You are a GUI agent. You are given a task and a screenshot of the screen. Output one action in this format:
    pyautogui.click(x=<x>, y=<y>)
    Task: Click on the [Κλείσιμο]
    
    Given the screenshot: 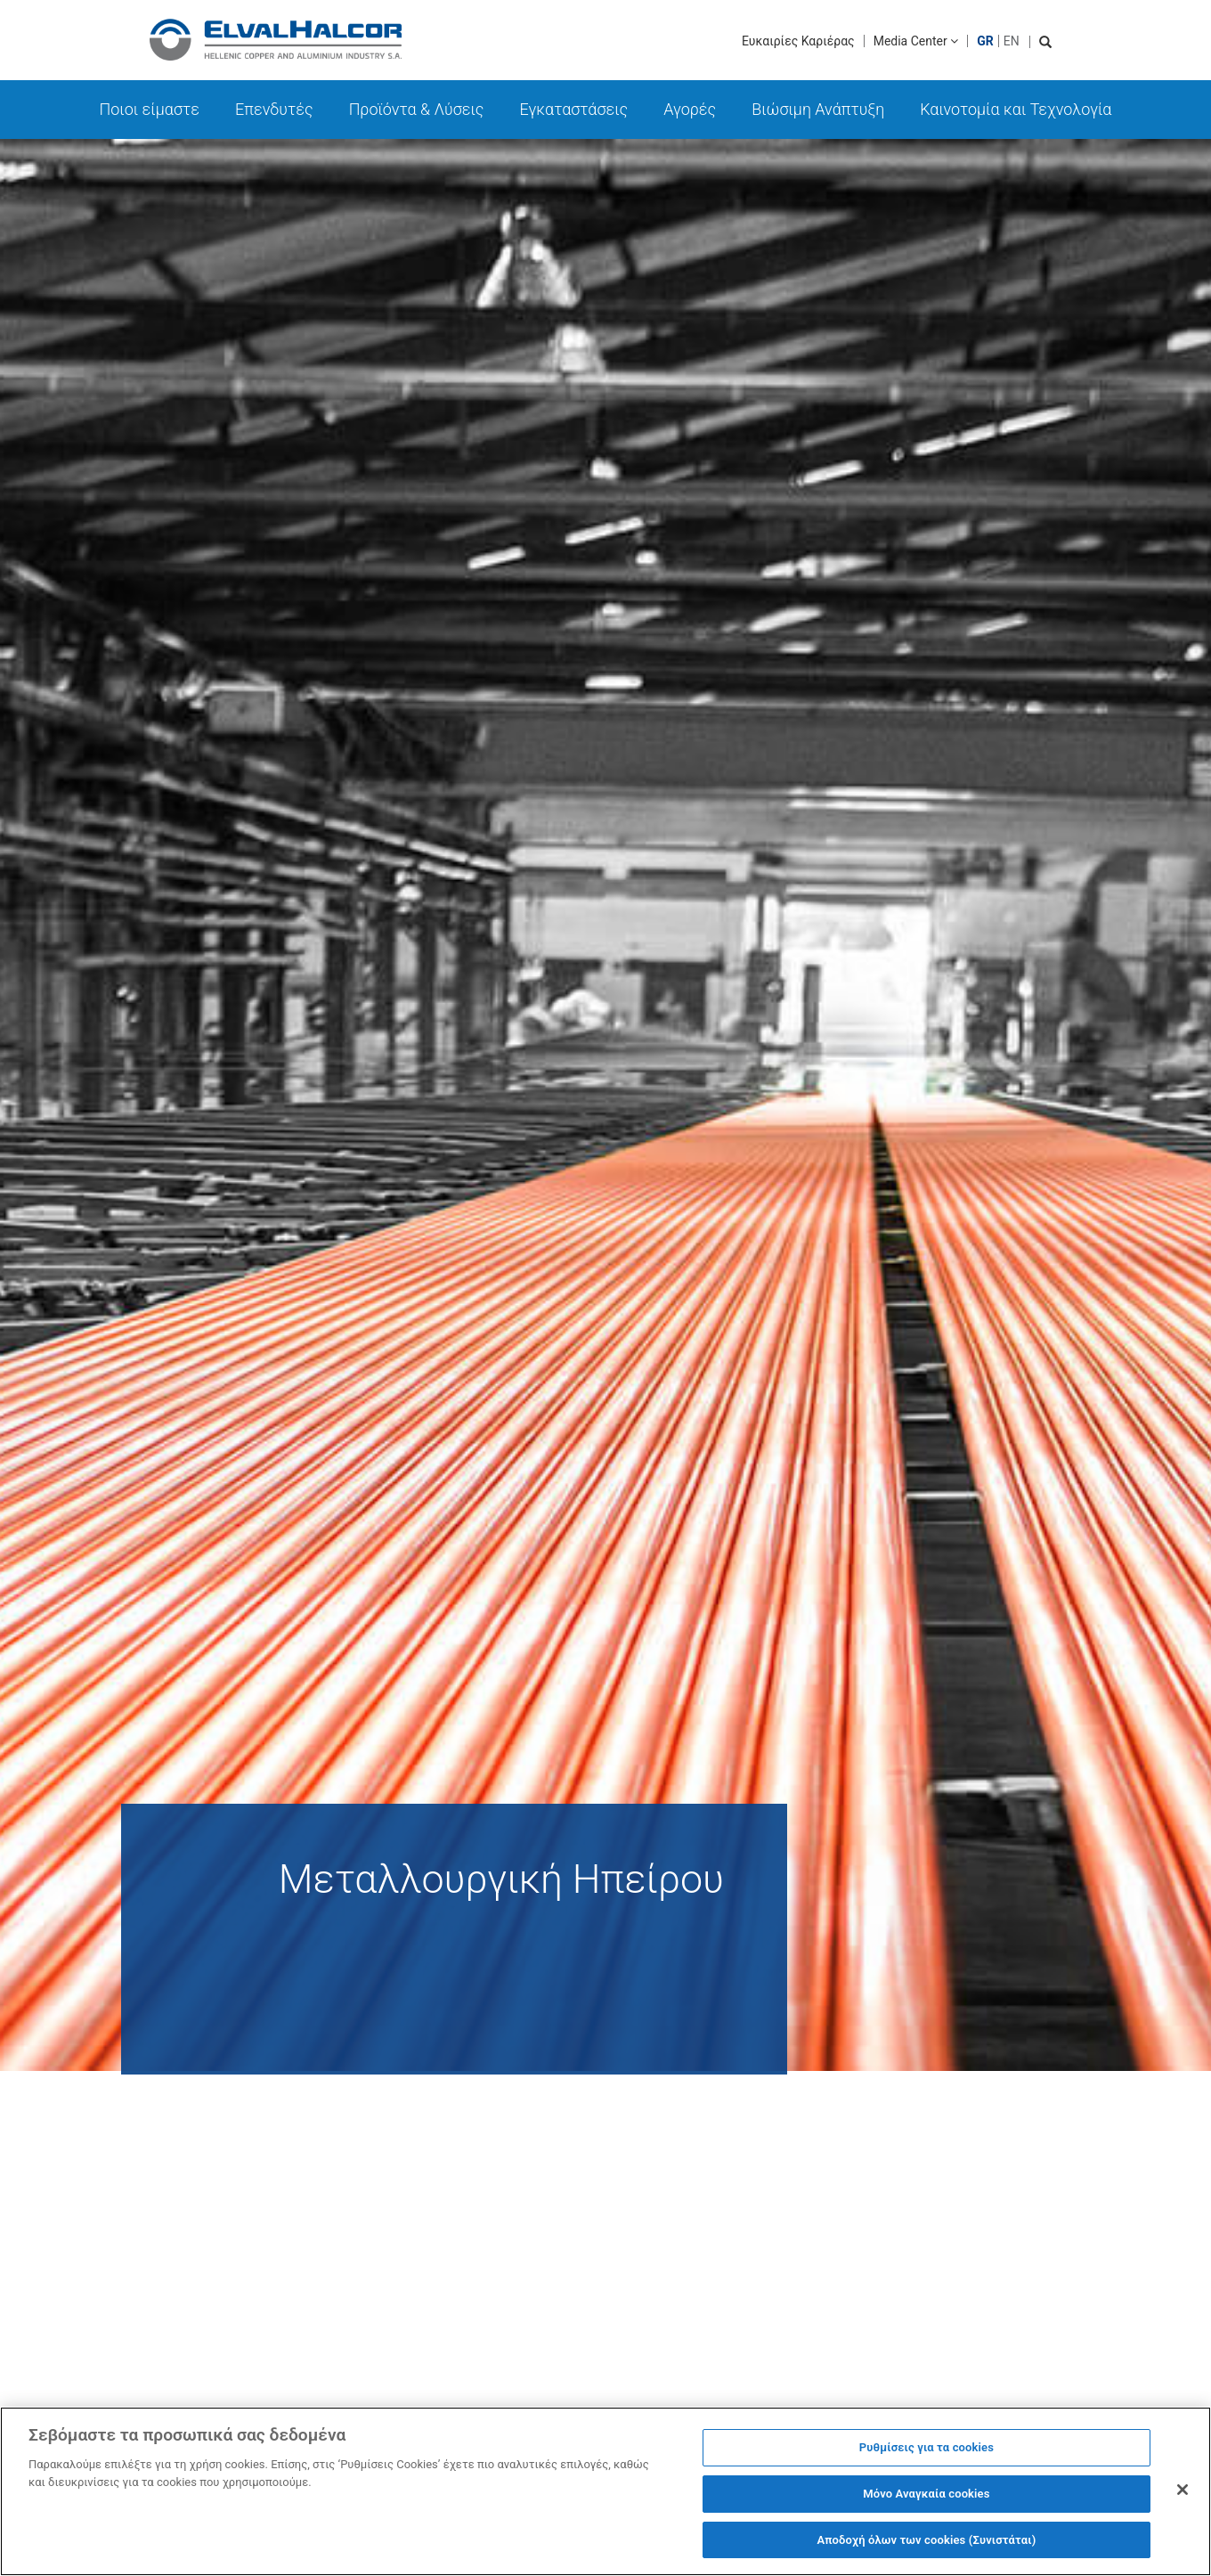 What is the action you would take?
    pyautogui.click(x=1182, y=2497)
    